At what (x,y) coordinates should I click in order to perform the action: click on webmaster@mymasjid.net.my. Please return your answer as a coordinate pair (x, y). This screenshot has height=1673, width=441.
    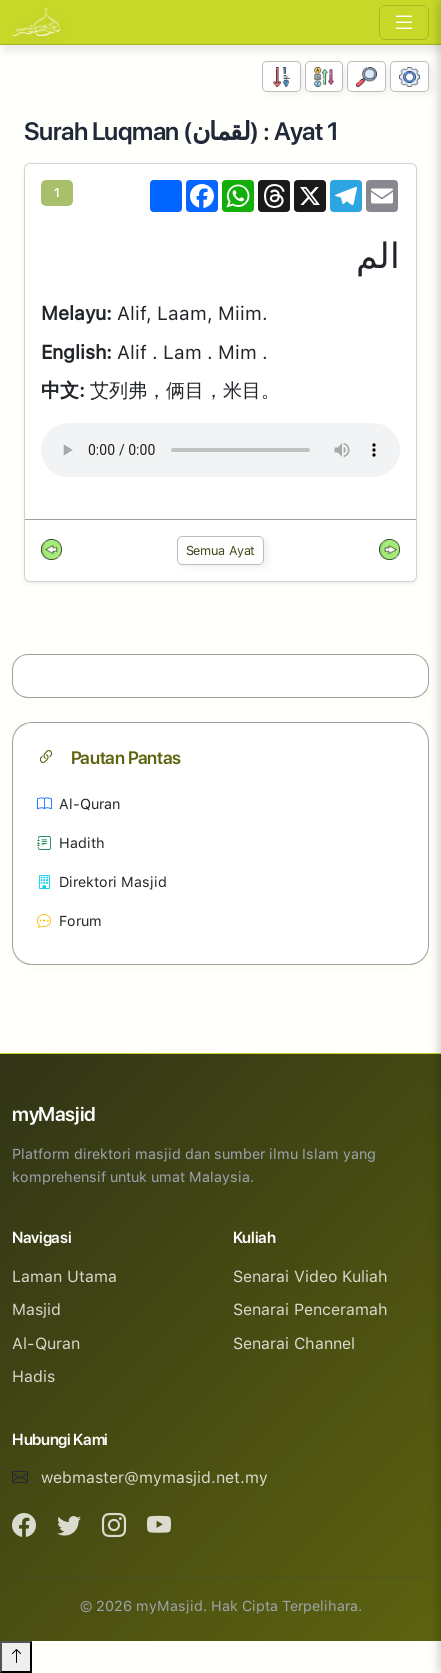
    Looking at the image, I should click on (154, 1477).